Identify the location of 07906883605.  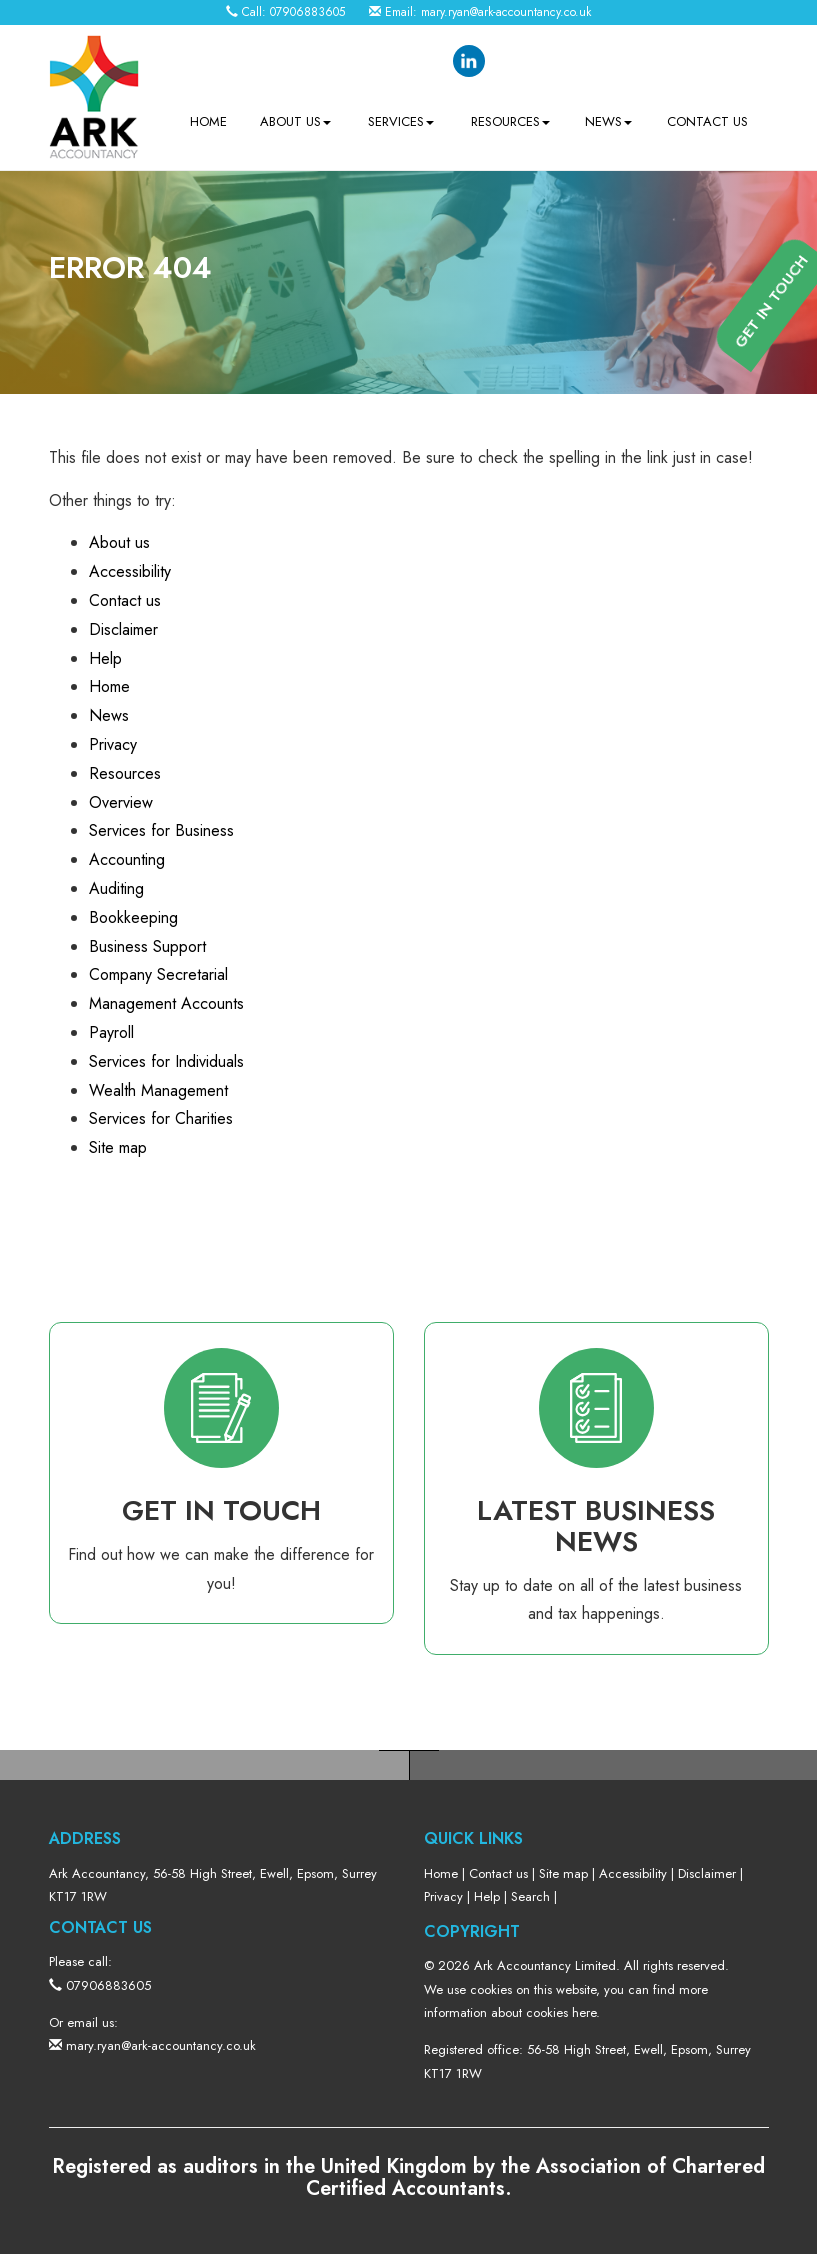
(307, 12).